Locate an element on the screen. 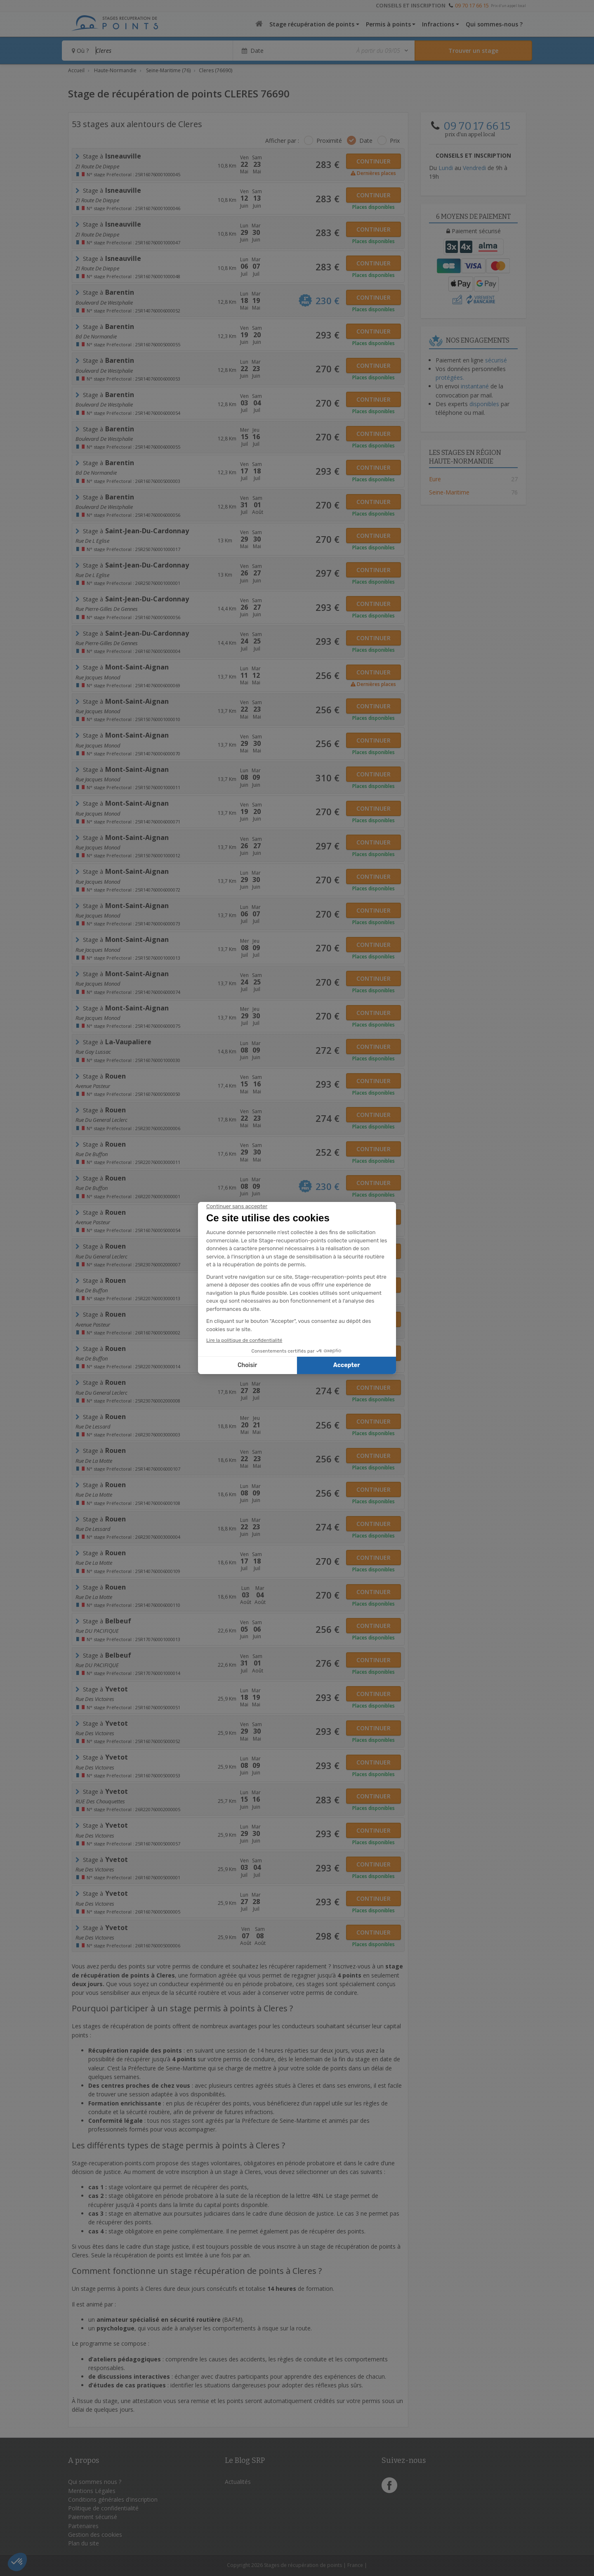 The height and width of the screenshot is (2576, 594). RUE des Chouquettes is located at coordinates (100, 1801).